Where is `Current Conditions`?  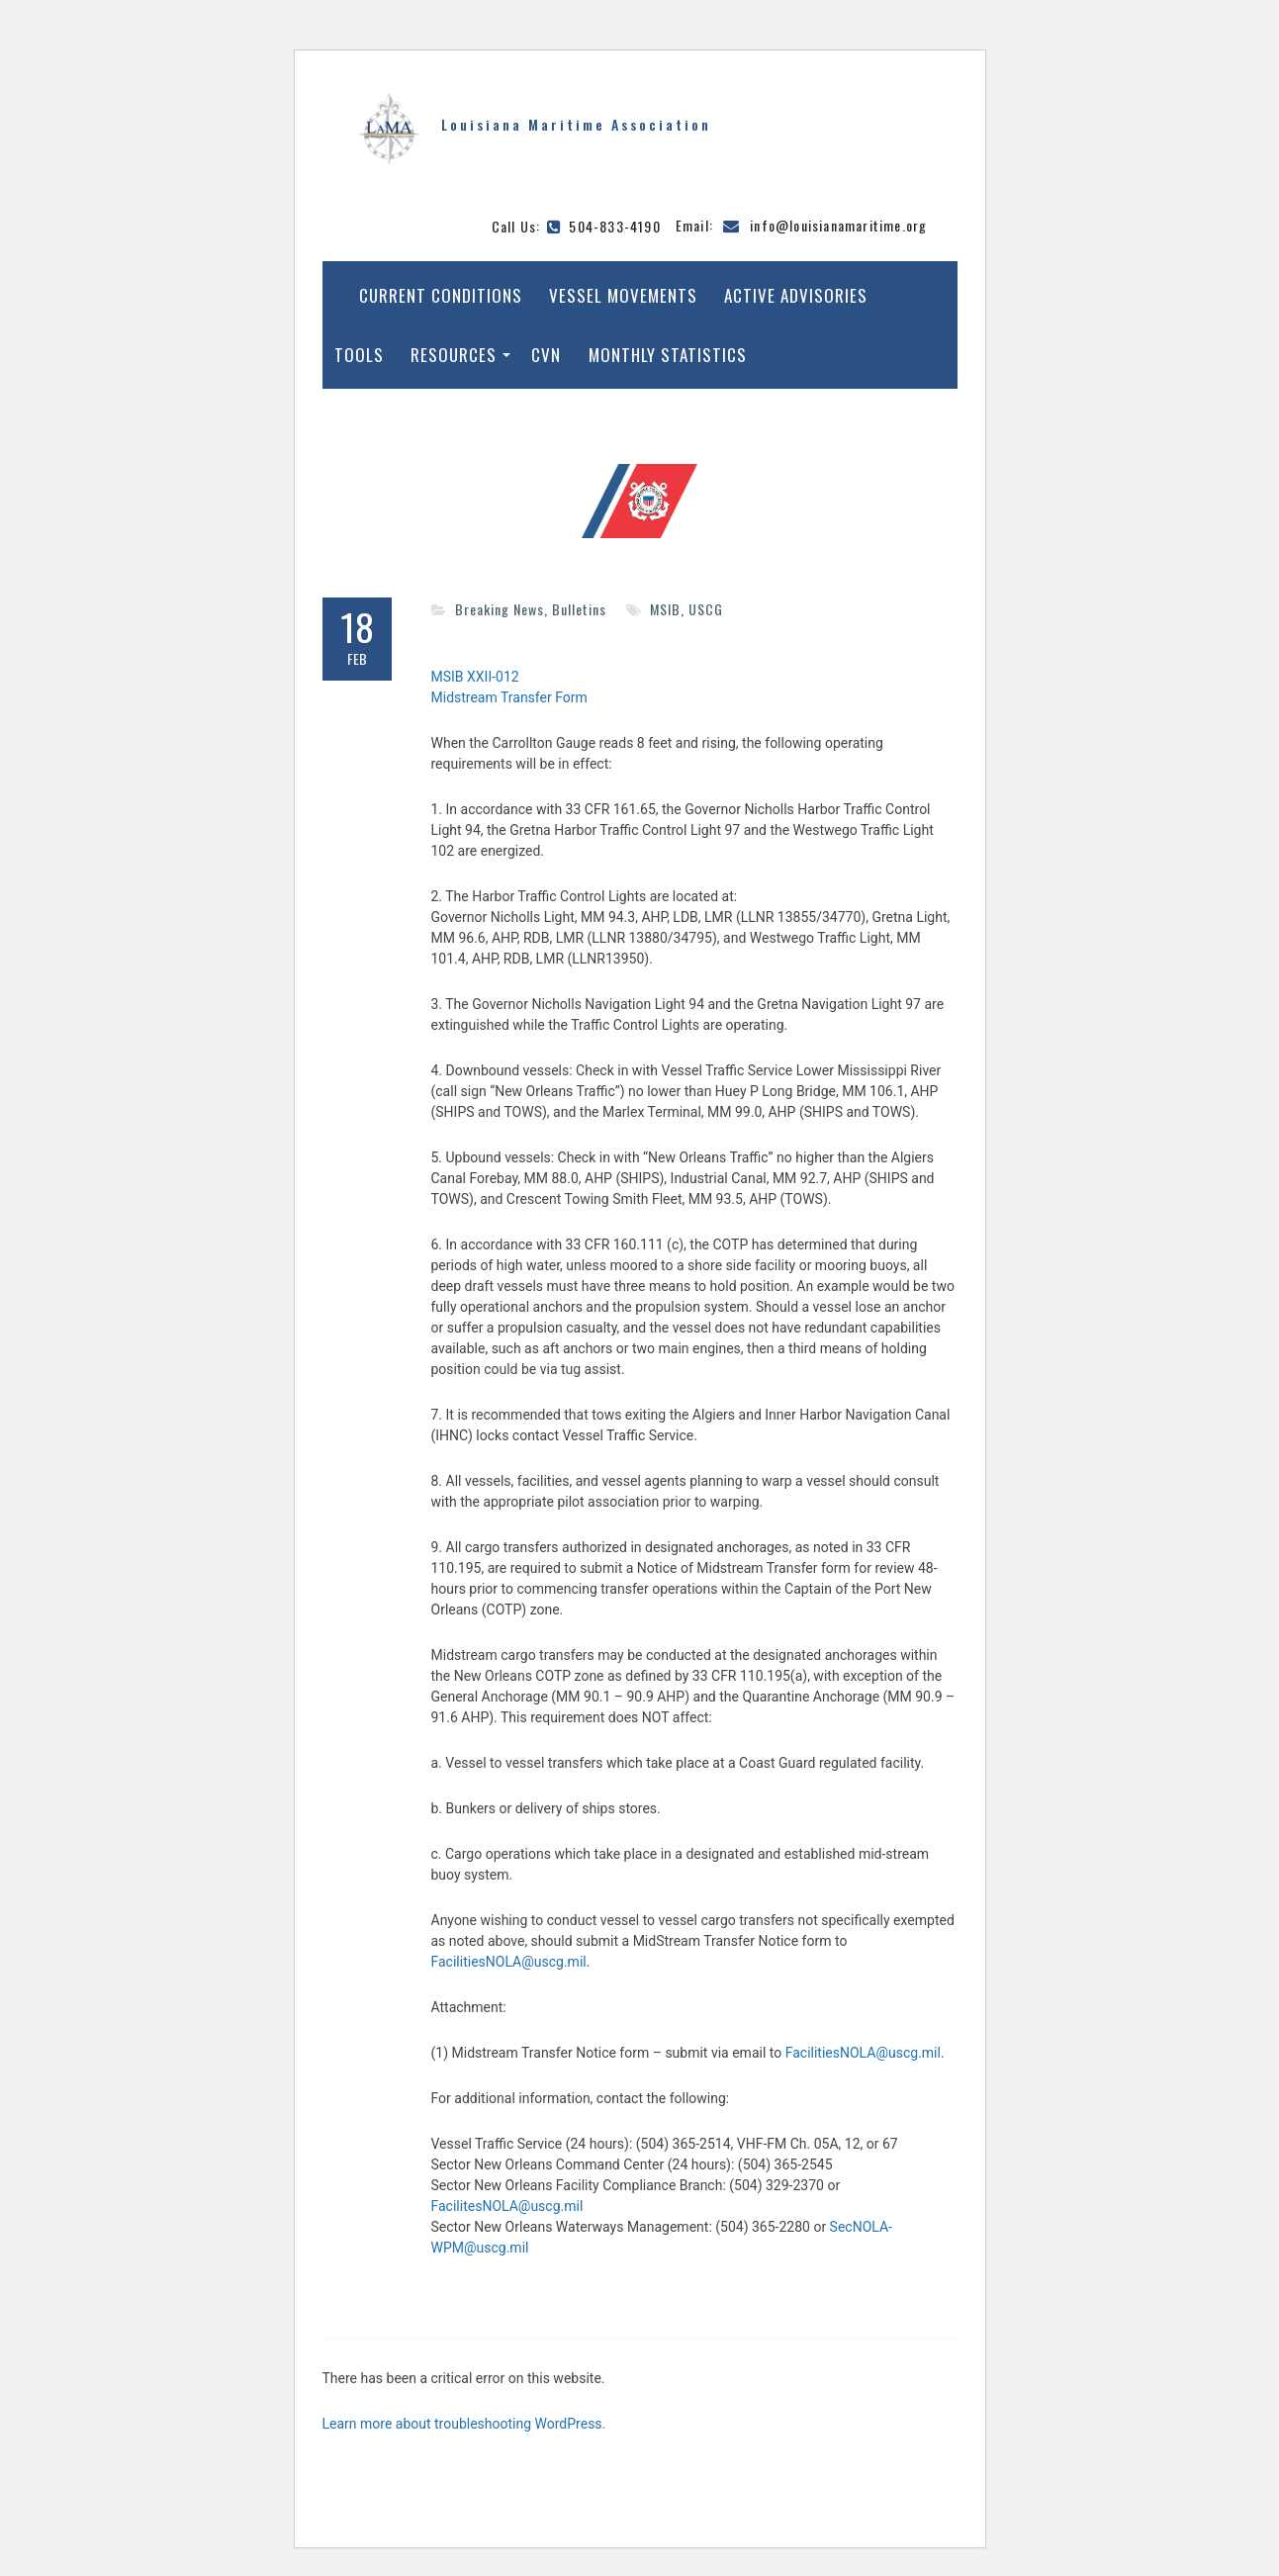 Current Conditions is located at coordinates (440, 295).